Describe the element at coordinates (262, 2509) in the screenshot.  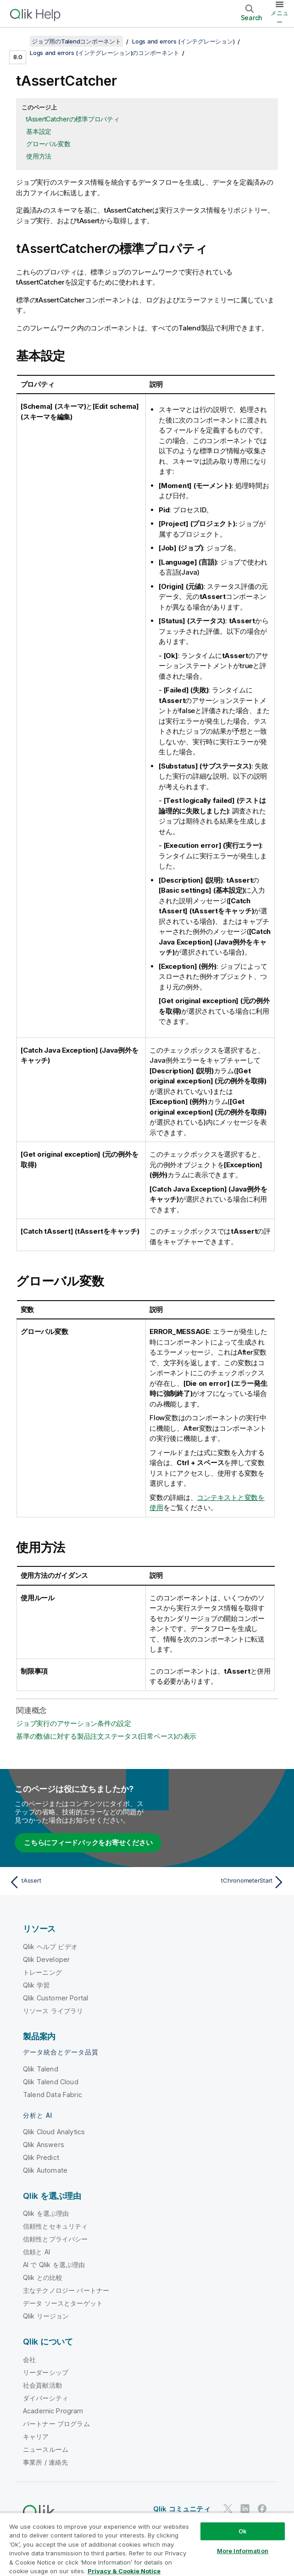
I see `[Facebook 上の Qlik]` at that location.